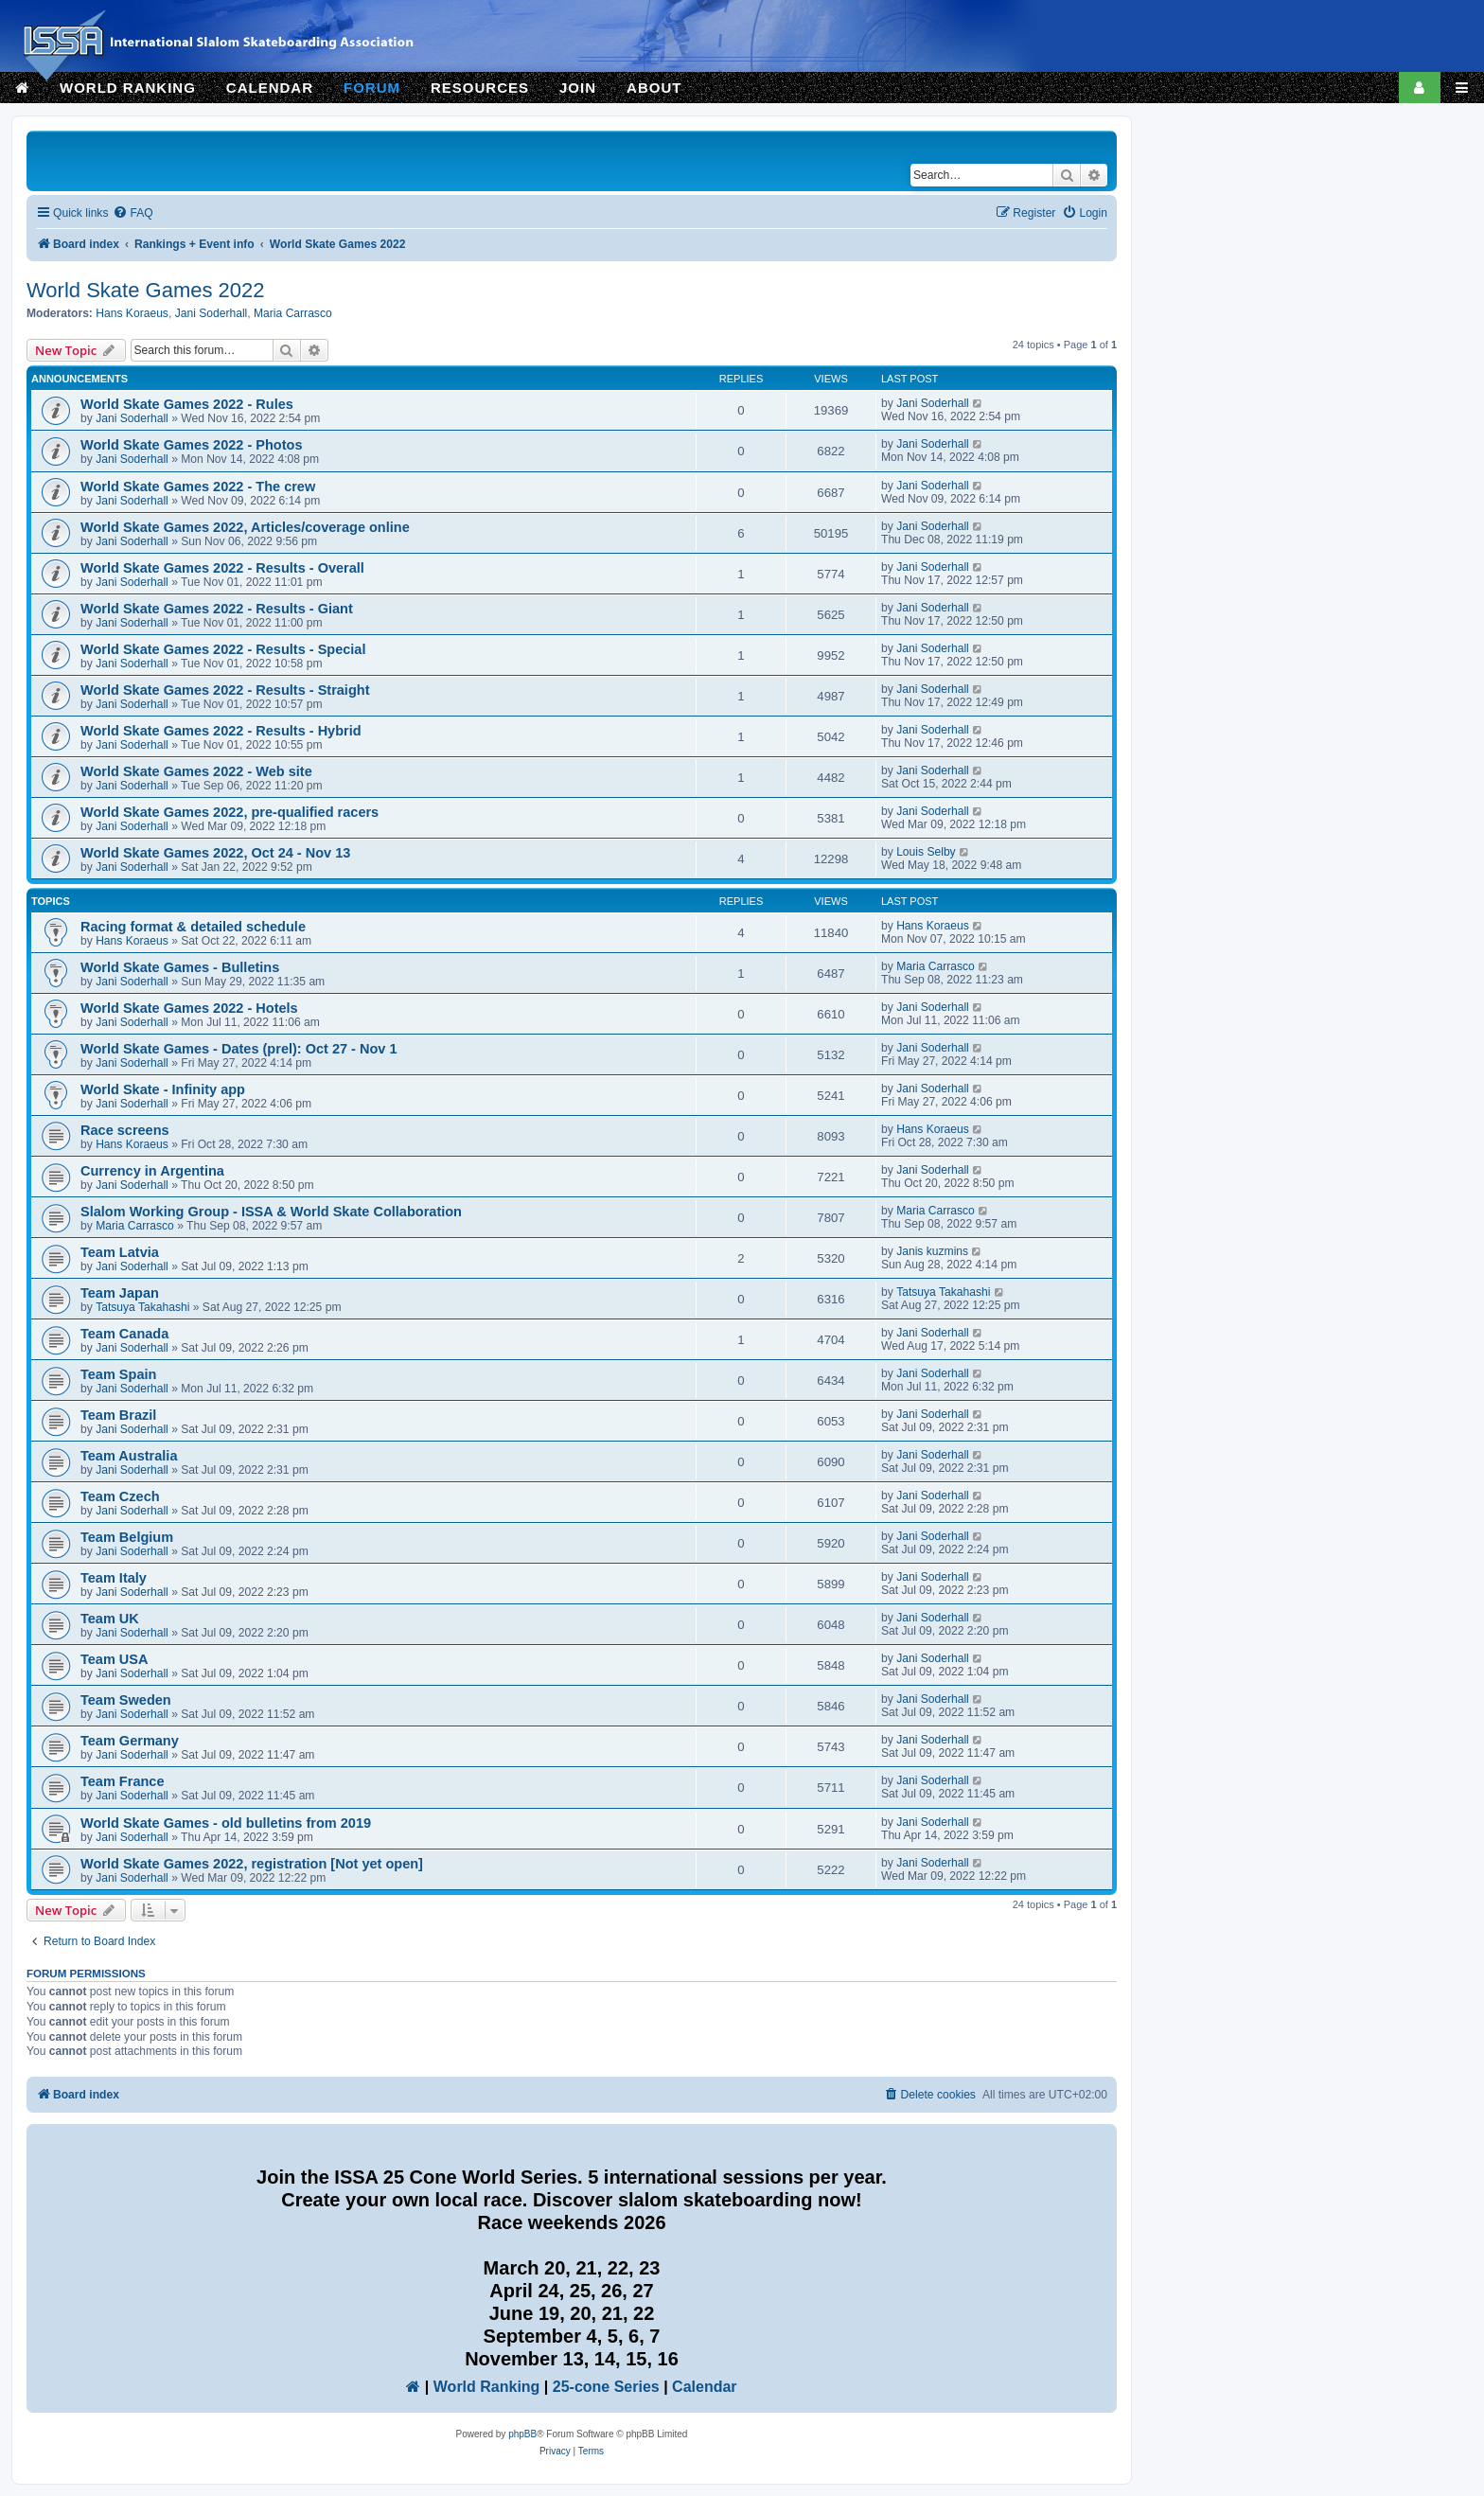 This screenshot has width=1484, height=2496. What do you see at coordinates (196, 771) in the screenshot?
I see `World Skate Games 2022 - Web site` at bounding box center [196, 771].